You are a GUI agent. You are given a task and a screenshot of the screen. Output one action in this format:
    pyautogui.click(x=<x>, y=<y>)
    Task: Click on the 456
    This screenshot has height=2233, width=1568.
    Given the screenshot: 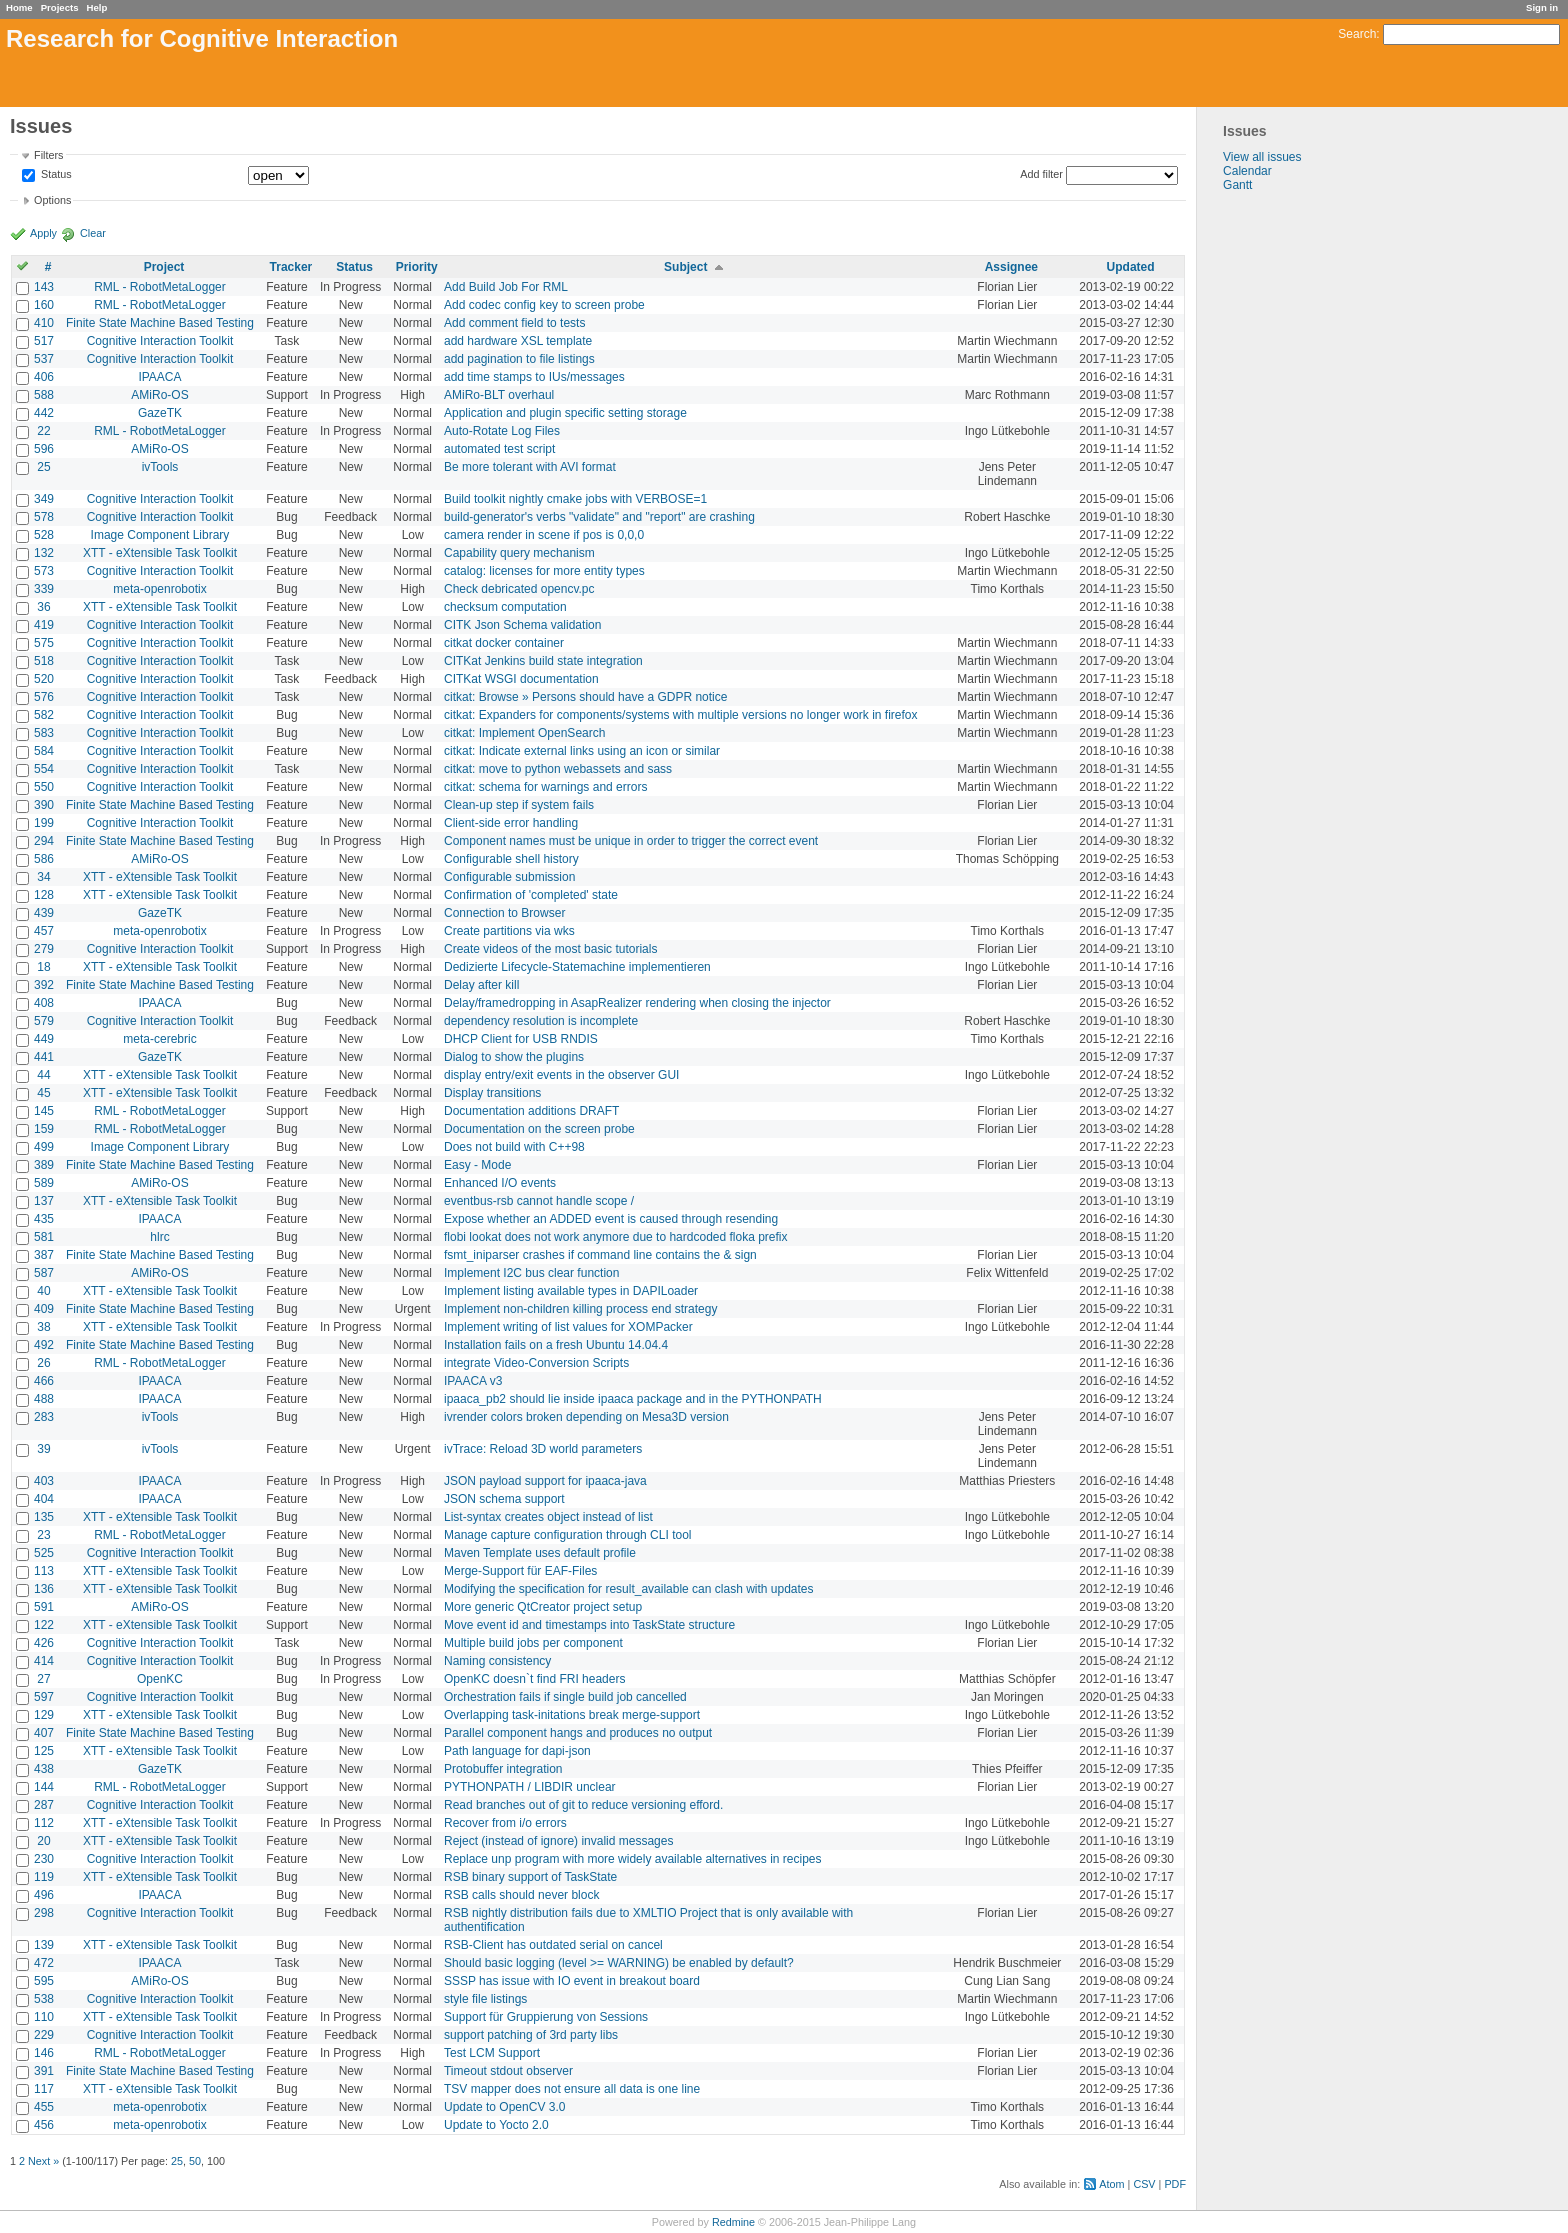 What is the action you would take?
    pyautogui.click(x=44, y=2125)
    